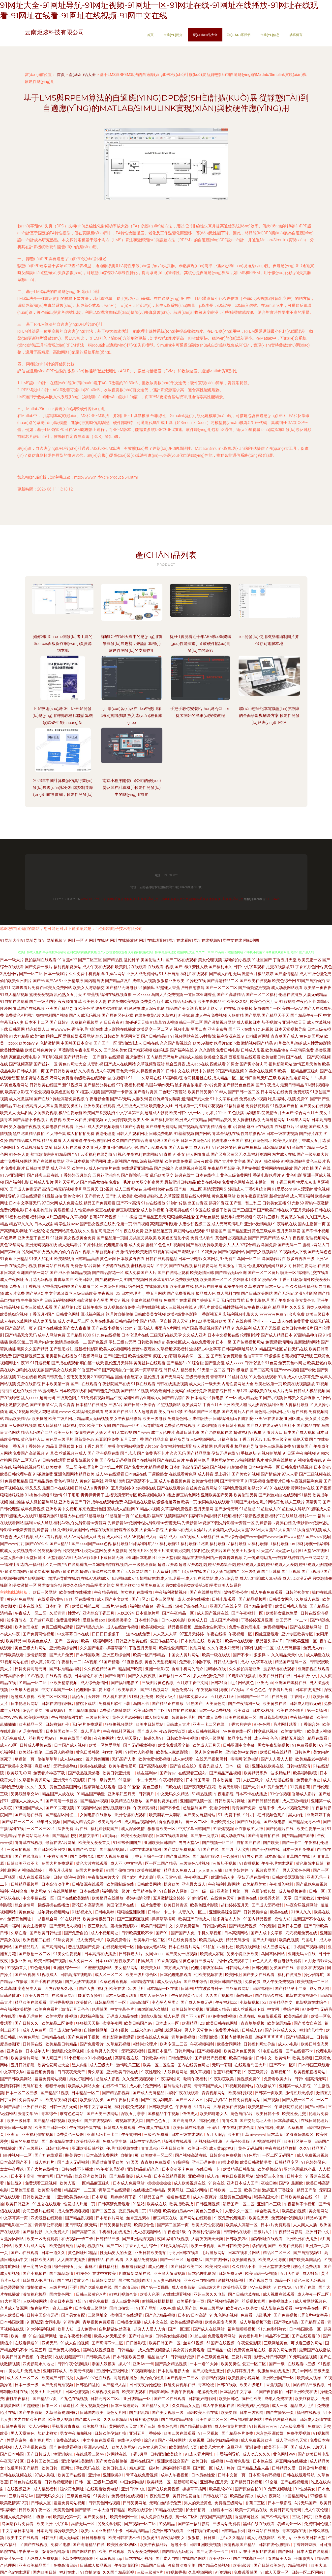  I want to click on 91自拍在线视频, so click(182, 1710).